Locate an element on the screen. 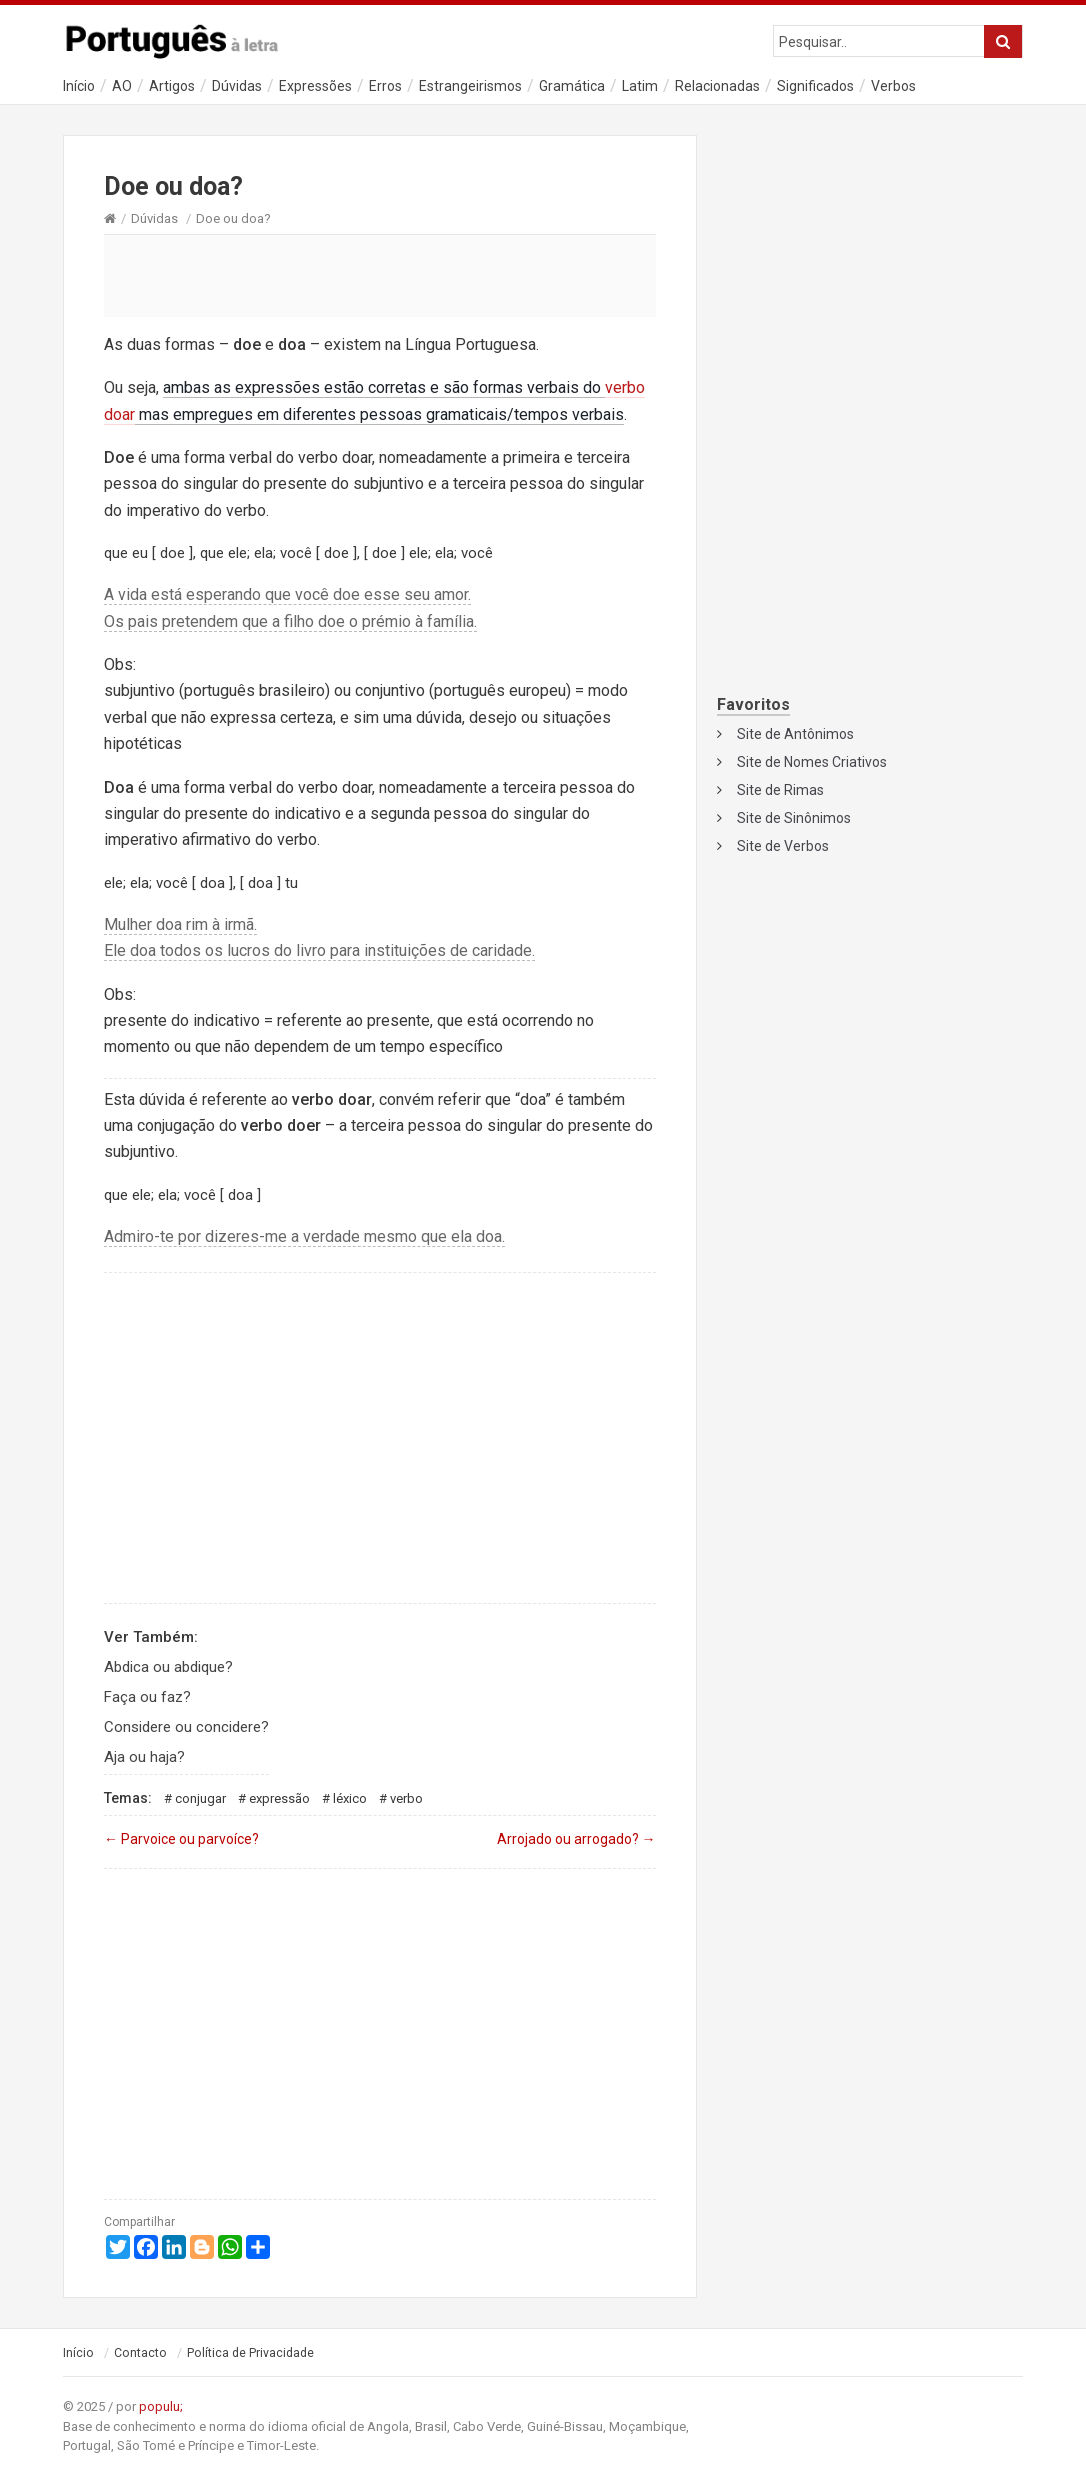 Image resolution: width=1086 pixels, height=2475 pixels. Léxico is located at coordinates (350, 1798).